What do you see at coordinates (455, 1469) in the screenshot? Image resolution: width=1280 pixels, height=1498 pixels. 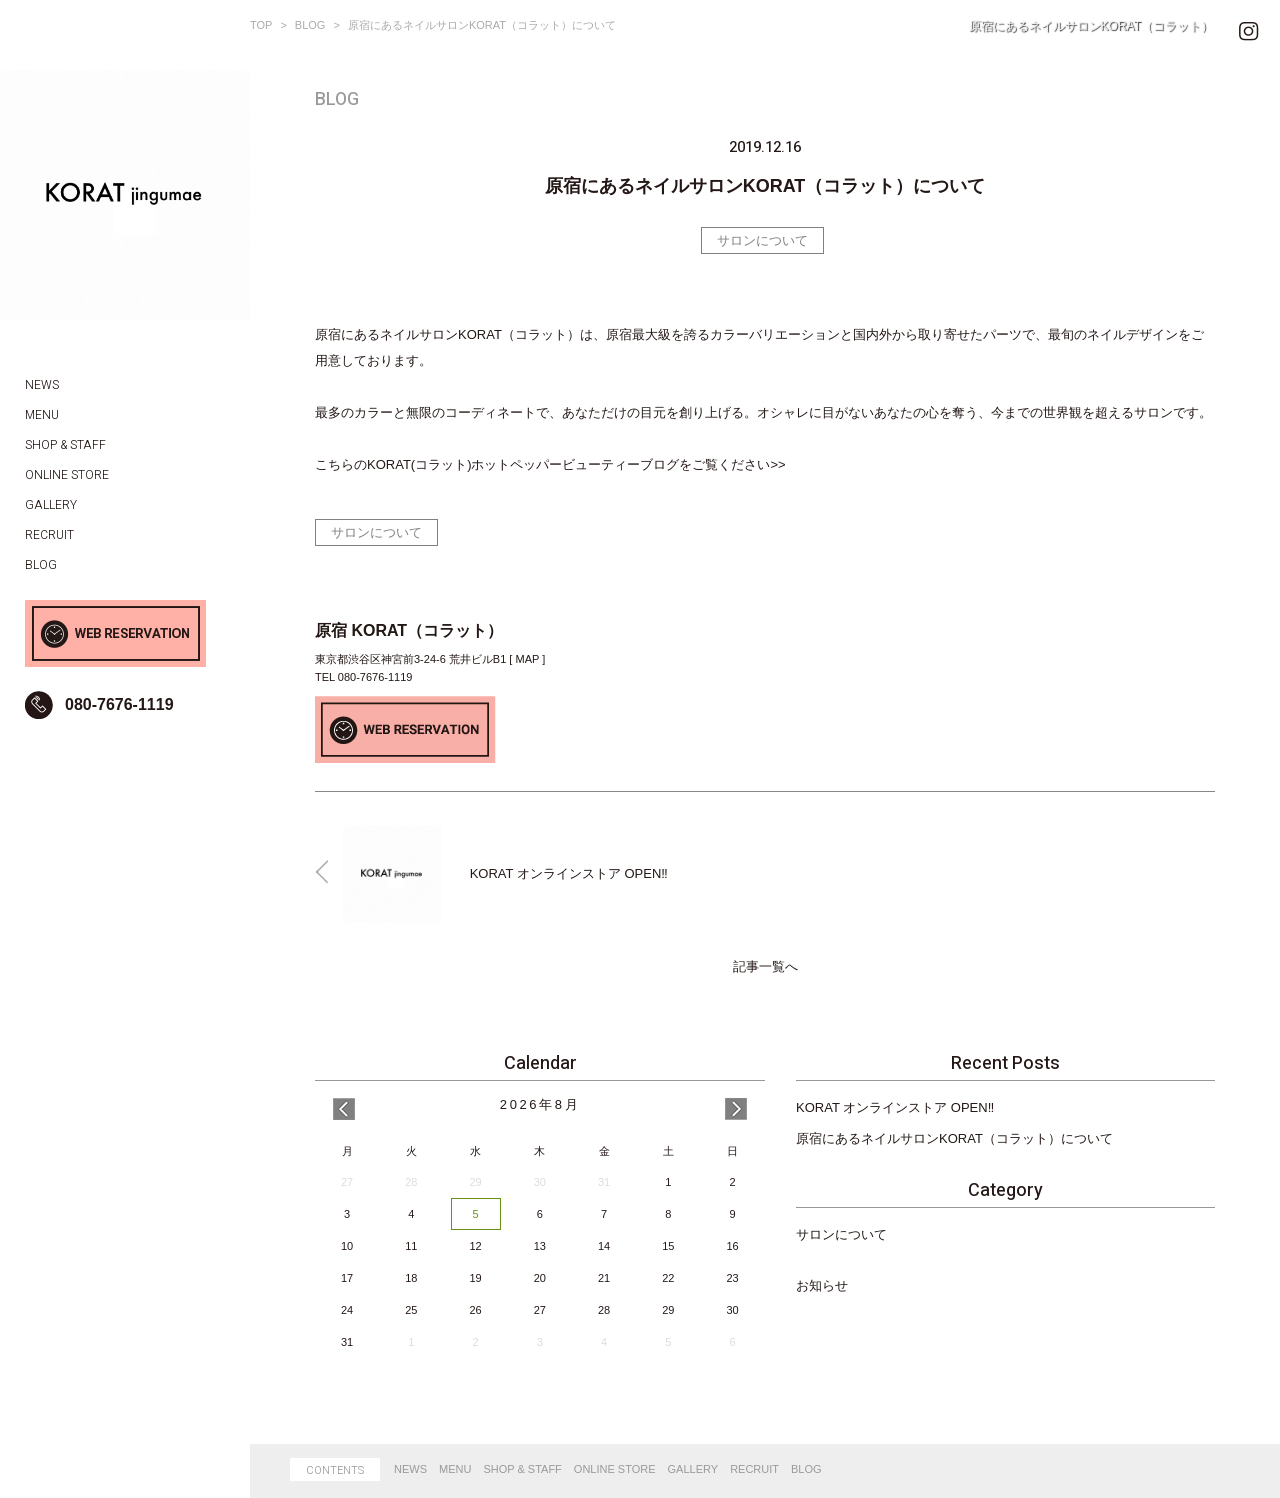 I see `MENU` at bounding box center [455, 1469].